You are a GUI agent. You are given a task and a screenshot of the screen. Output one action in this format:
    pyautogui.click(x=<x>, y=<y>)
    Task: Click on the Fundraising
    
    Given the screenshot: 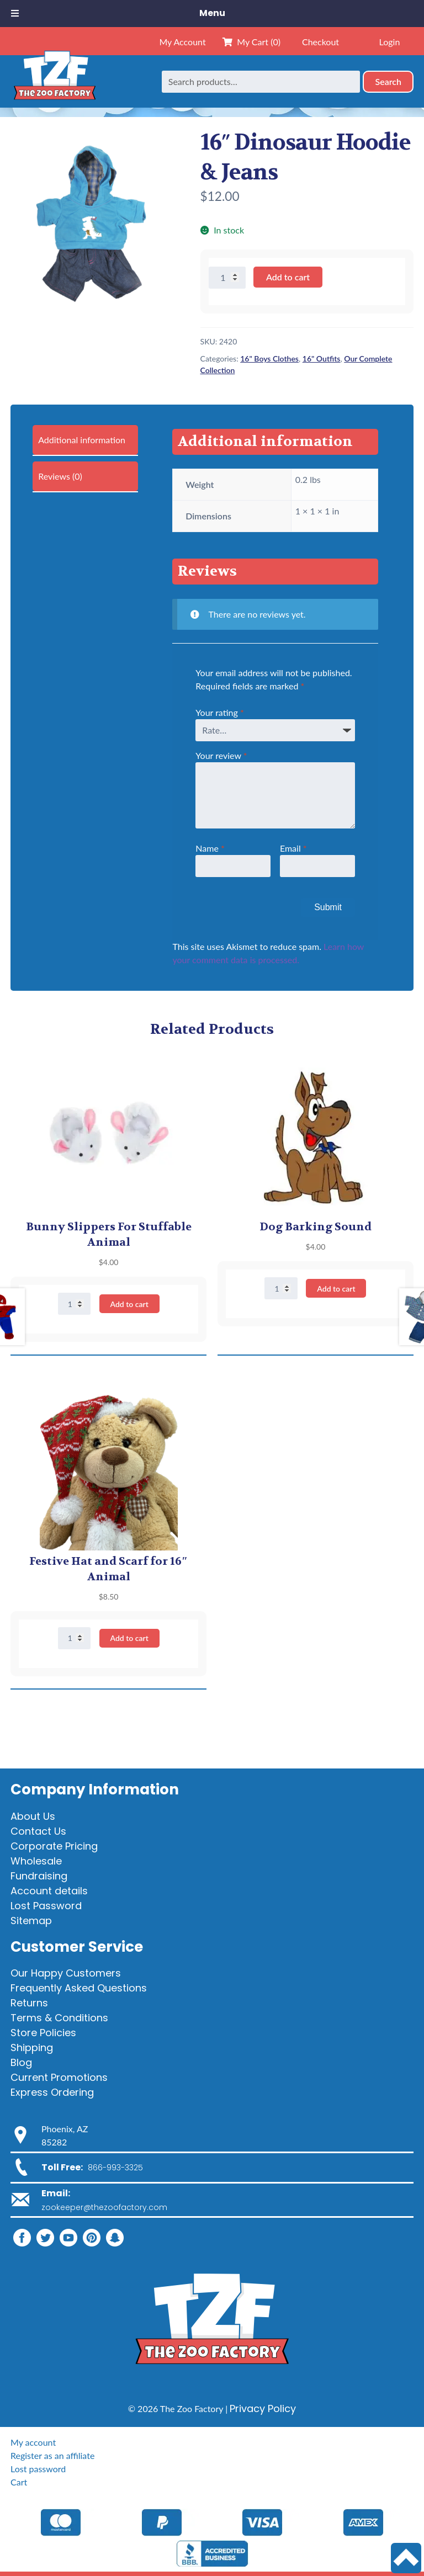 What is the action you would take?
    pyautogui.click(x=38, y=1876)
    